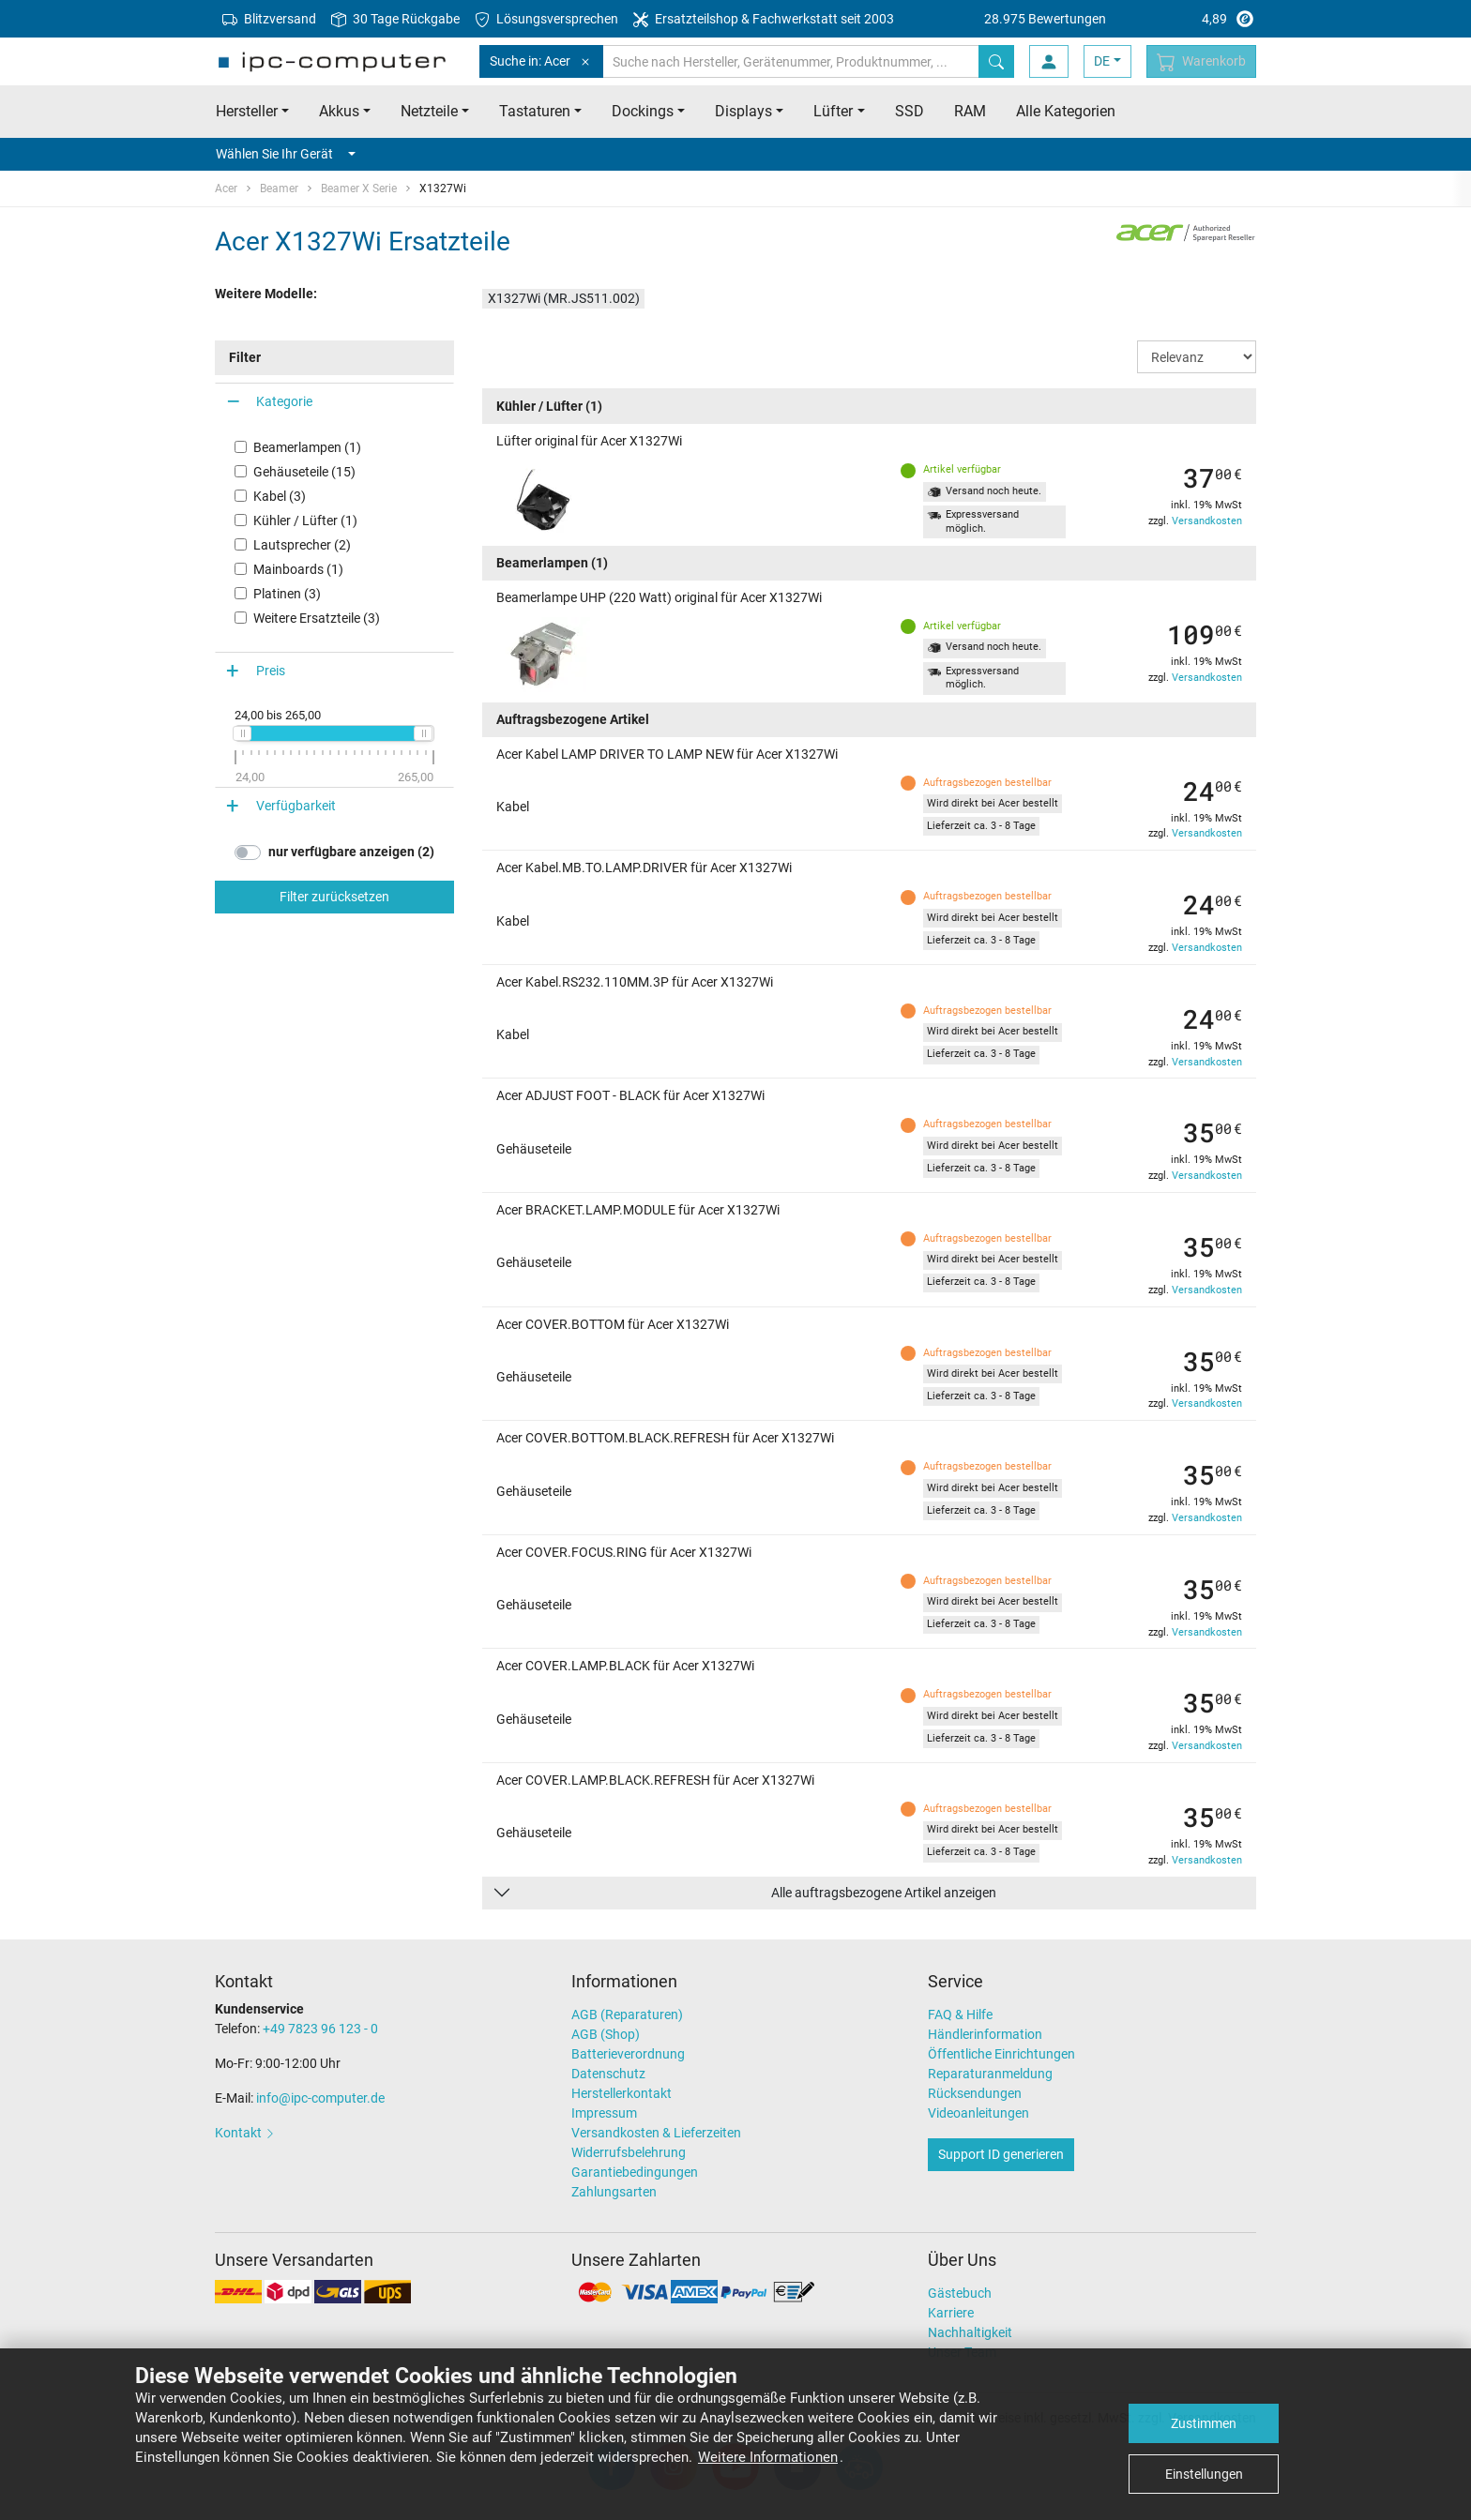  Describe the element at coordinates (621, 2093) in the screenshot. I see `Herstellerkontakt` at that location.